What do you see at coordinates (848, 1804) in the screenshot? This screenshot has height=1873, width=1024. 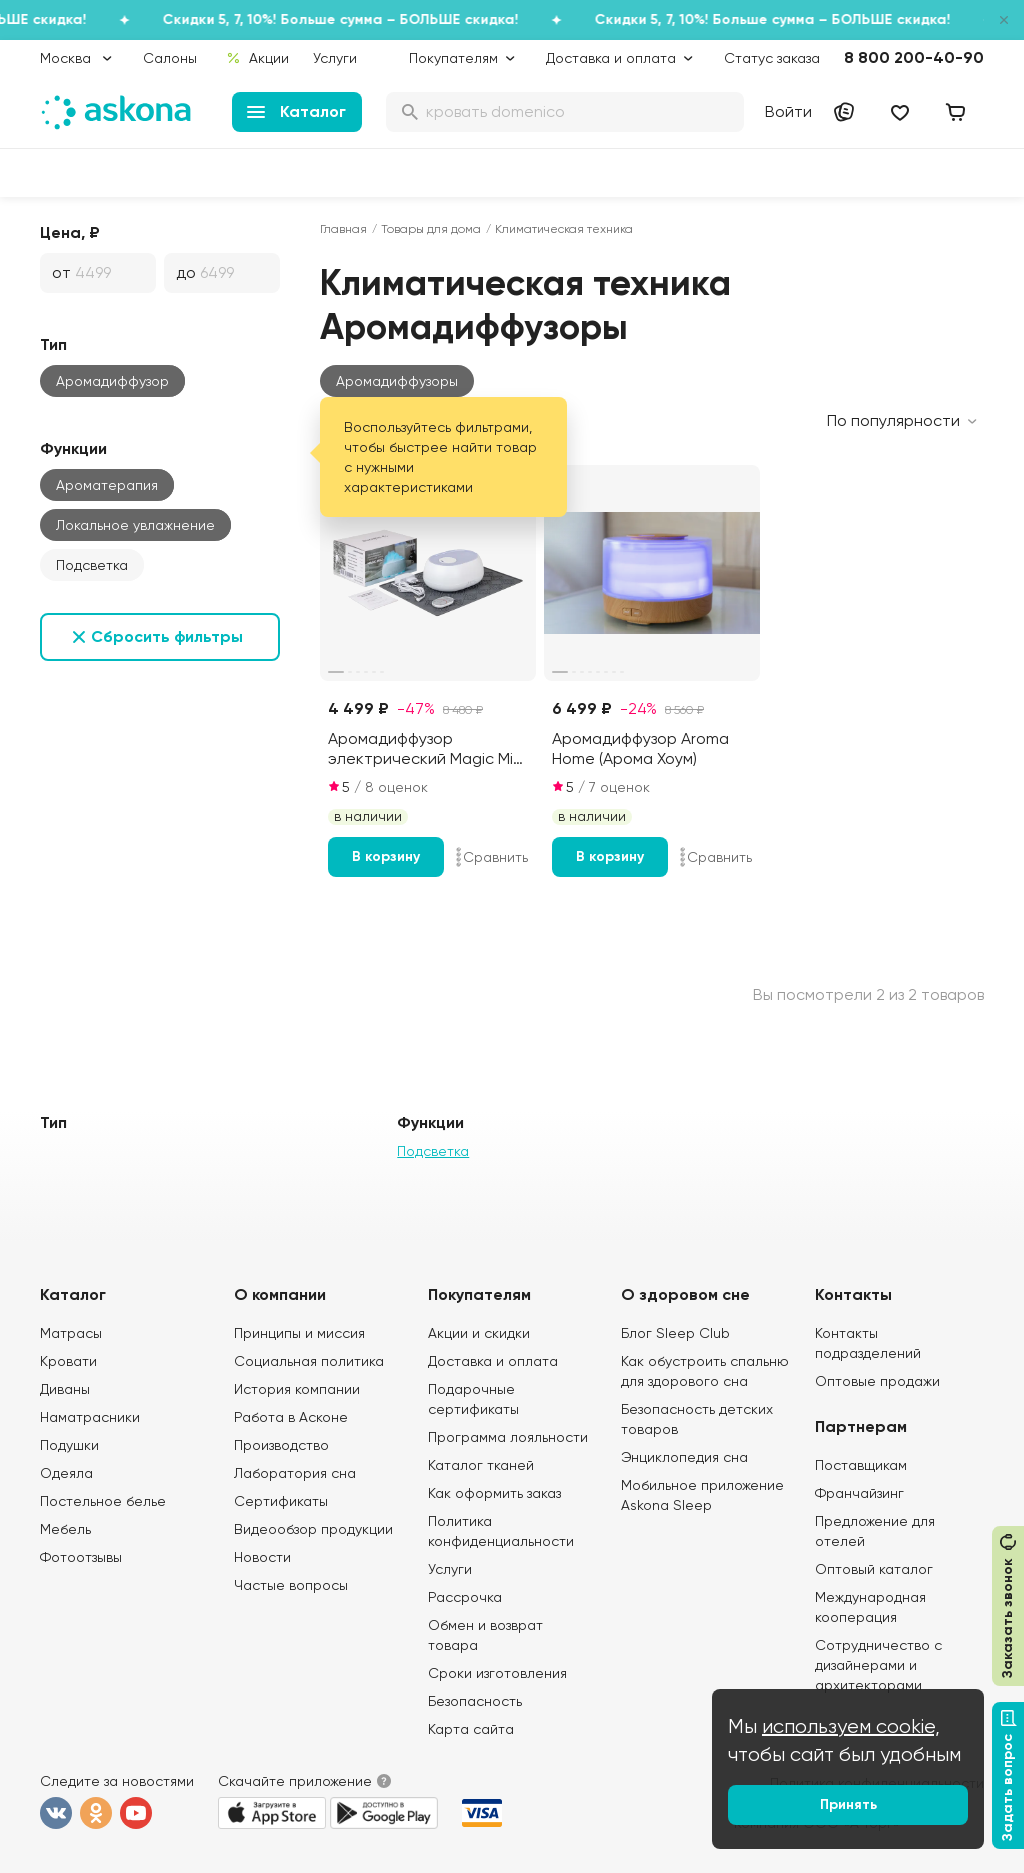 I see `Принять` at bounding box center [848, 1804].